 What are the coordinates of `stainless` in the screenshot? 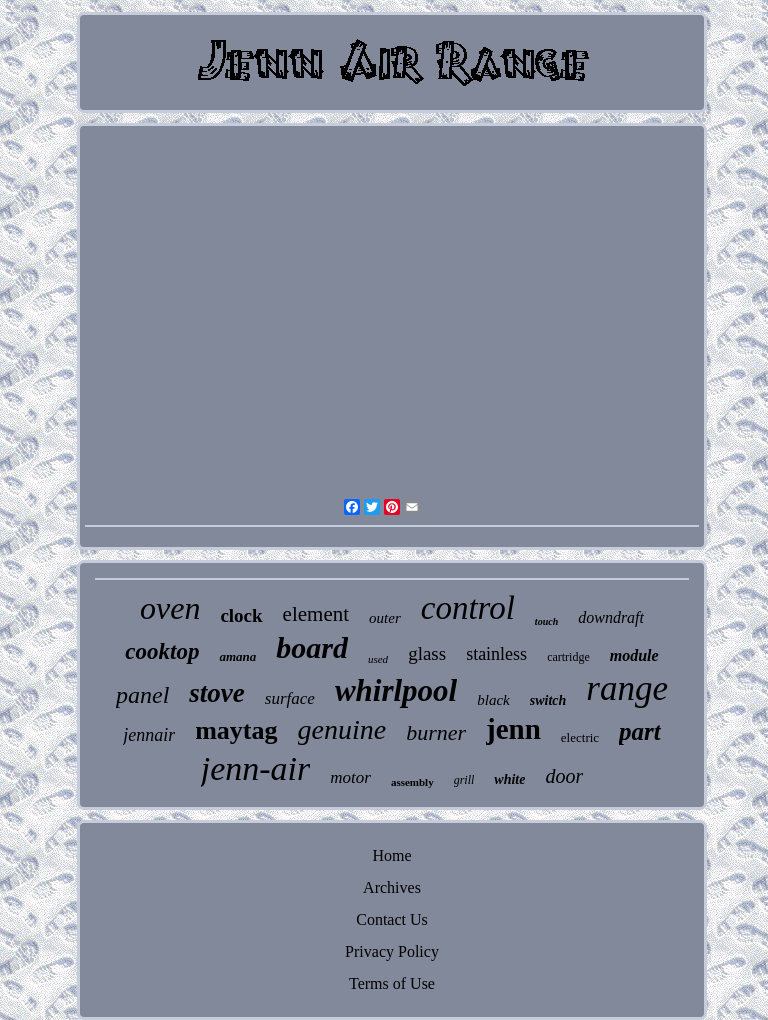 It's located at (496, 654).